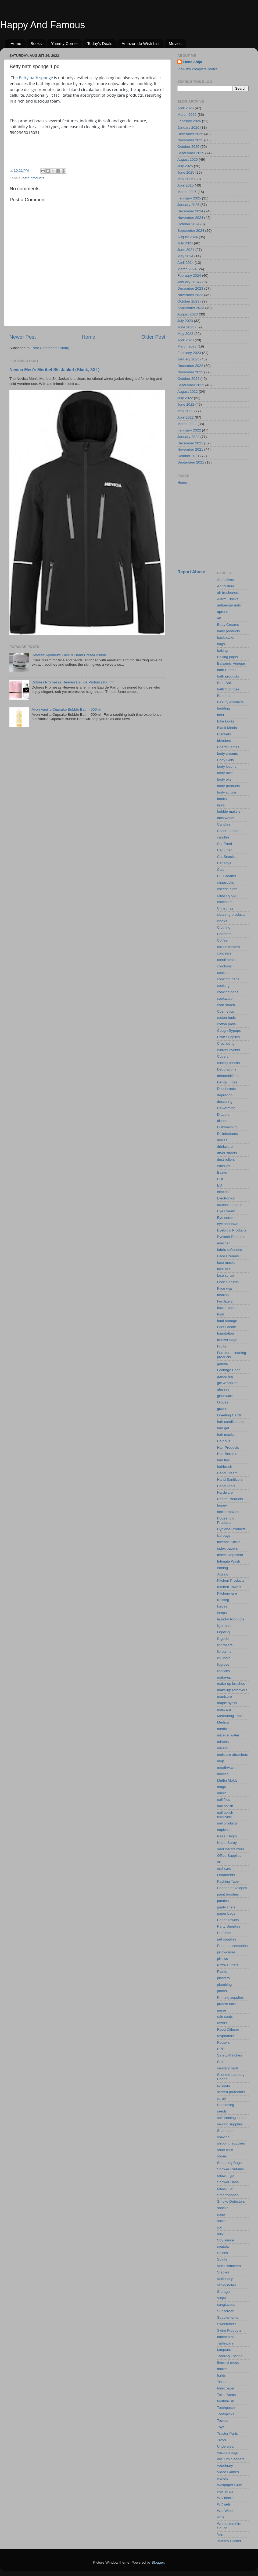  Describe the element at coordinates (36, 77) in the screenshot. I see `Betty bath sponge` at that location.